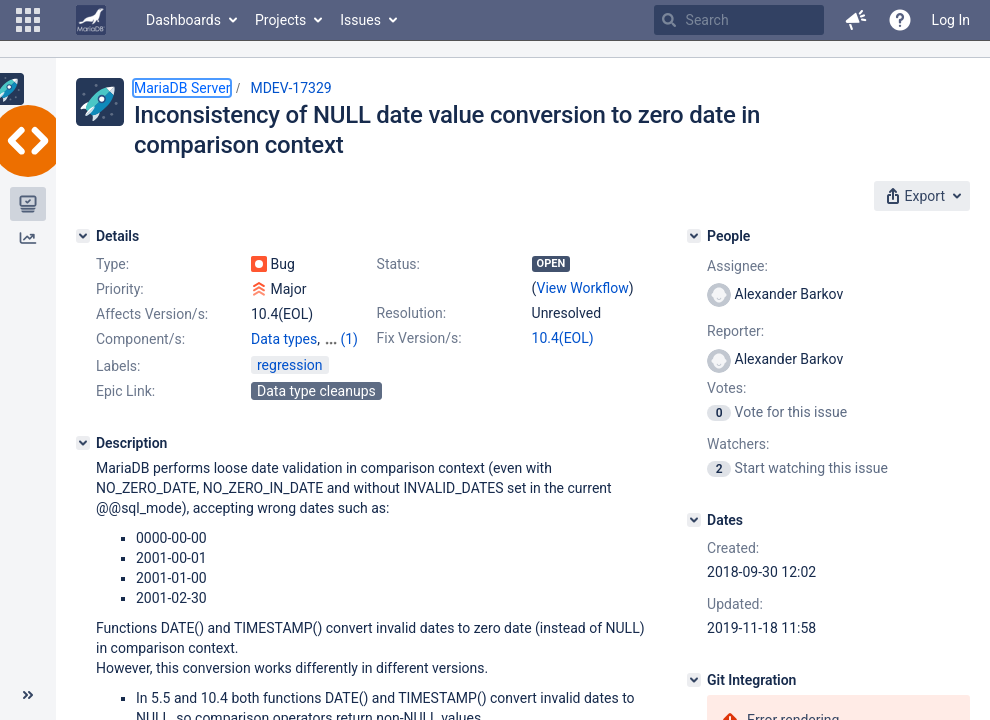  I want to click on Dashboards, so click(183, 20).